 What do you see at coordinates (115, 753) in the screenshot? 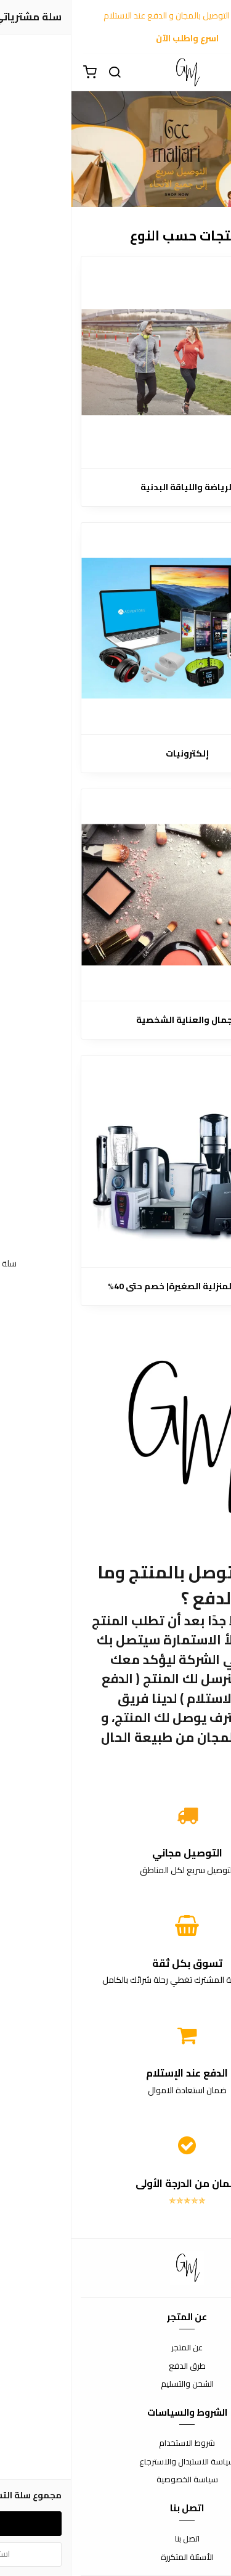
I see `إلكترونيات` at bounding box center [115, 753].